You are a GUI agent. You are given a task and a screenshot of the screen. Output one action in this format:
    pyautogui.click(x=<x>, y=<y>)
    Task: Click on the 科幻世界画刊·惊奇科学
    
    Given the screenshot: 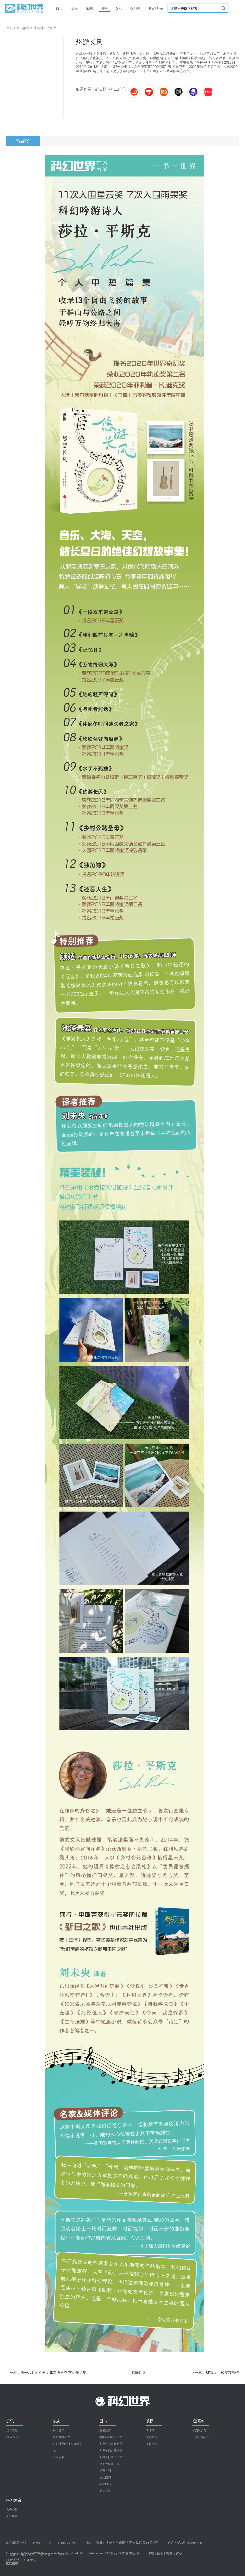 What is the action you would take?
    pyautogui.click(x=67, y=2443)
    